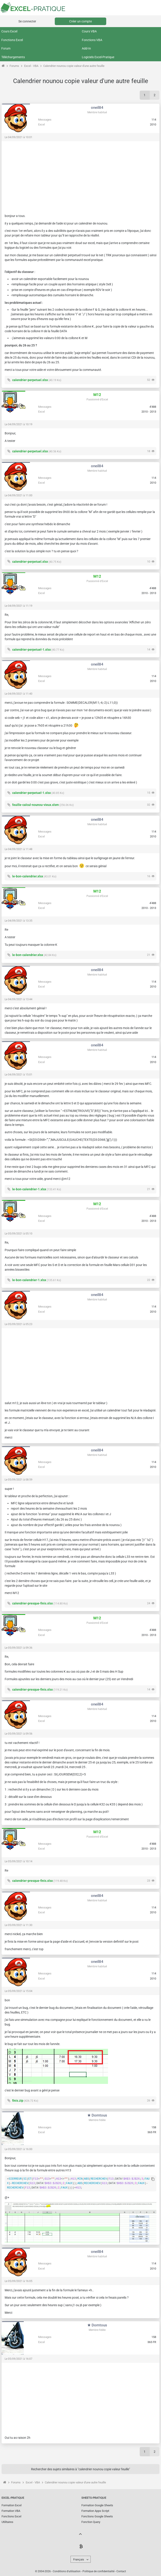 Image resolution: width=161 pixels, height=2576 pixels. Describe the element at coordinates (12, 40) in the screenshot. I see `Fonctions Excel` at that location.